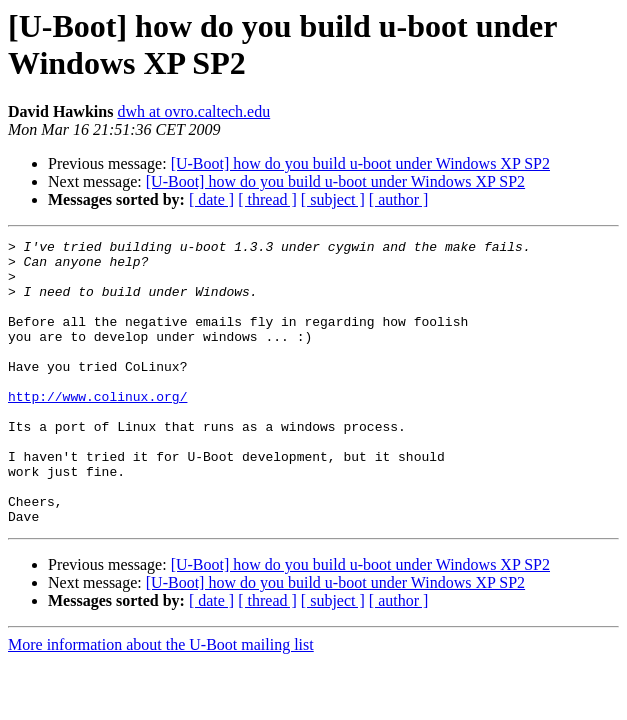 This screenshot has height=720, width=627. Describe the element at coordinates (161, 701) in the screenshot. I see `More information about the U-Boot mailing list` at that location.